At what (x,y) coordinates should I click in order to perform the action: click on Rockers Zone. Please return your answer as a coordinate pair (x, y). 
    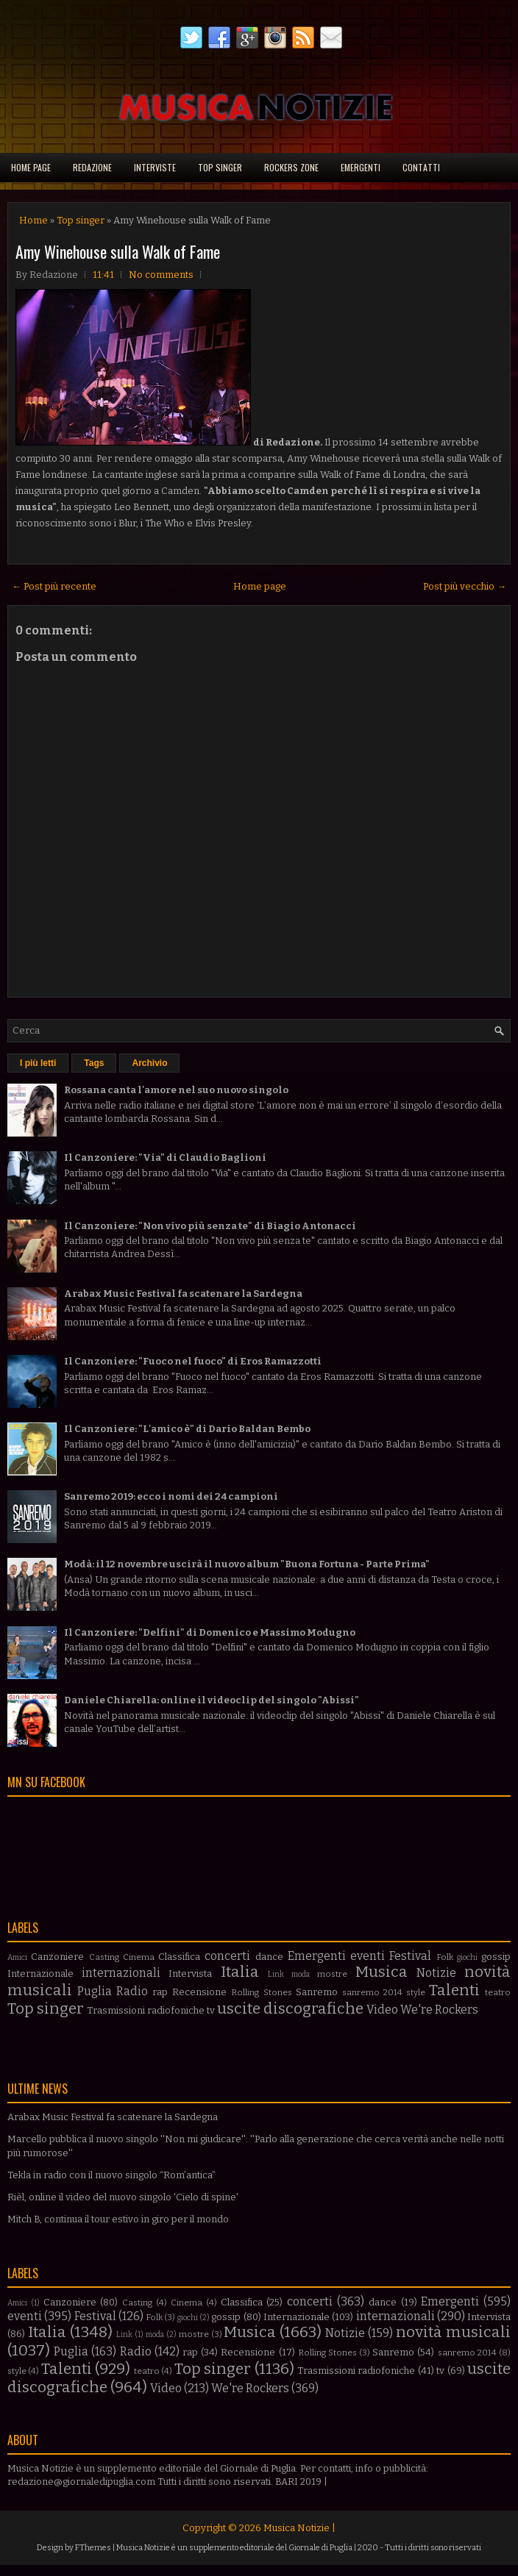
    Looking at the image, I should click on (291, 167).